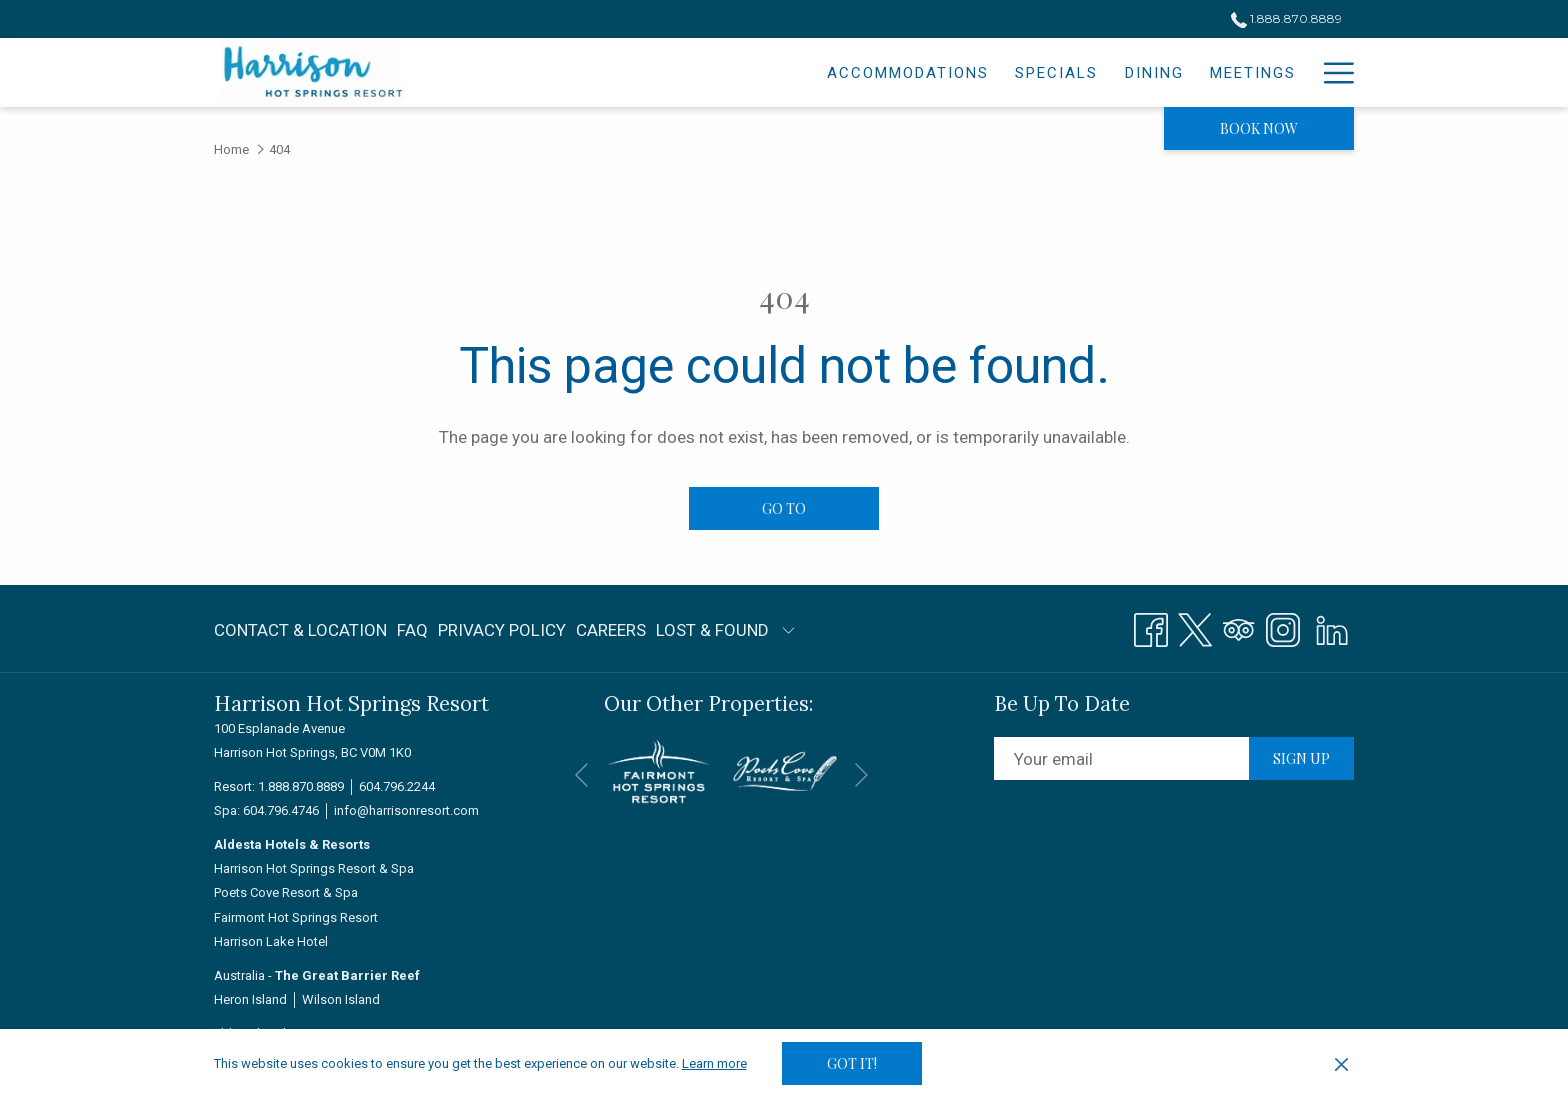  Describe the element at coordinates (1283, 627) in the screenshot. I see `[Instagram opens in a new tab]` at that location.